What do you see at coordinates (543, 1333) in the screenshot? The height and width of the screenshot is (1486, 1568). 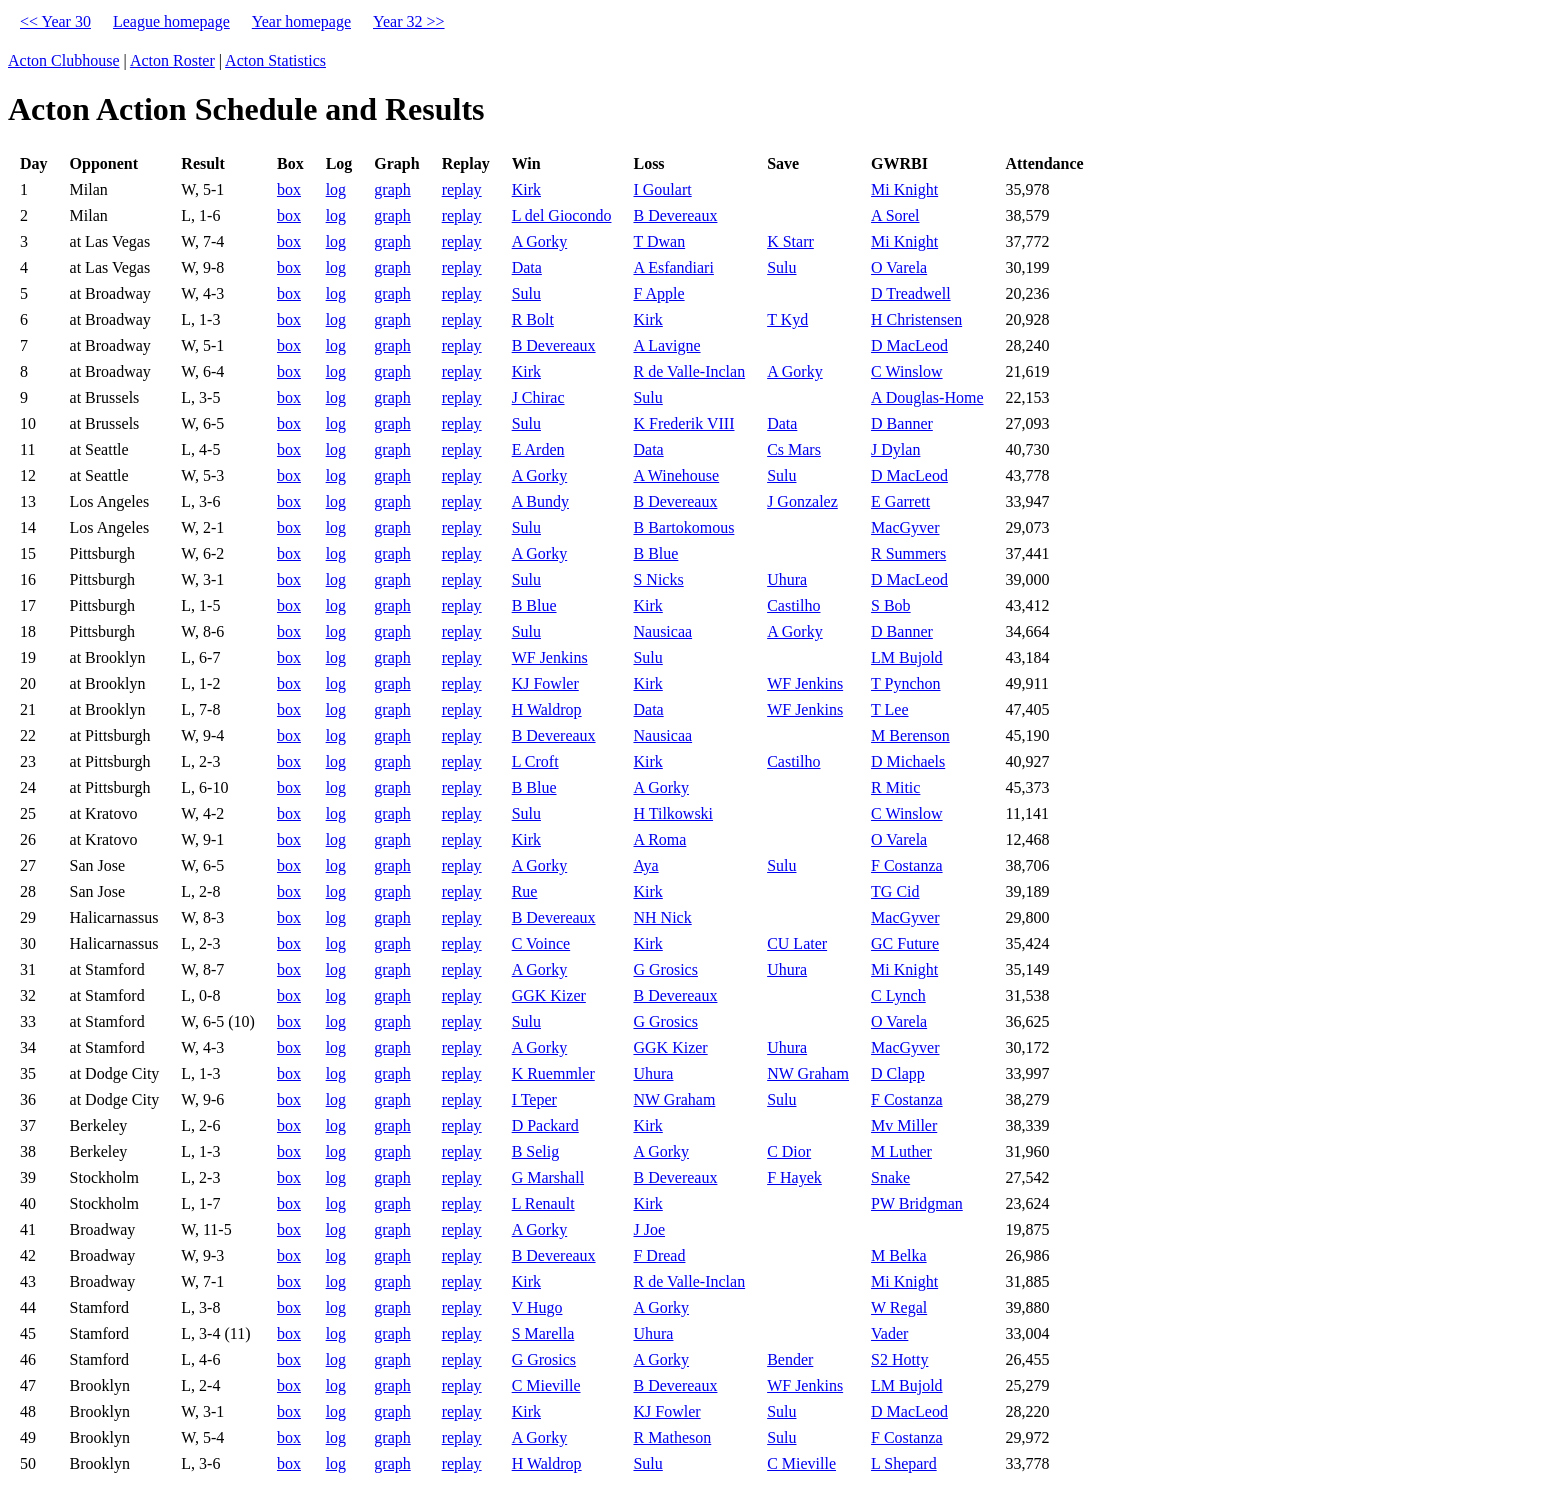 I see `S Marella` at bounding box center [543, 1333].